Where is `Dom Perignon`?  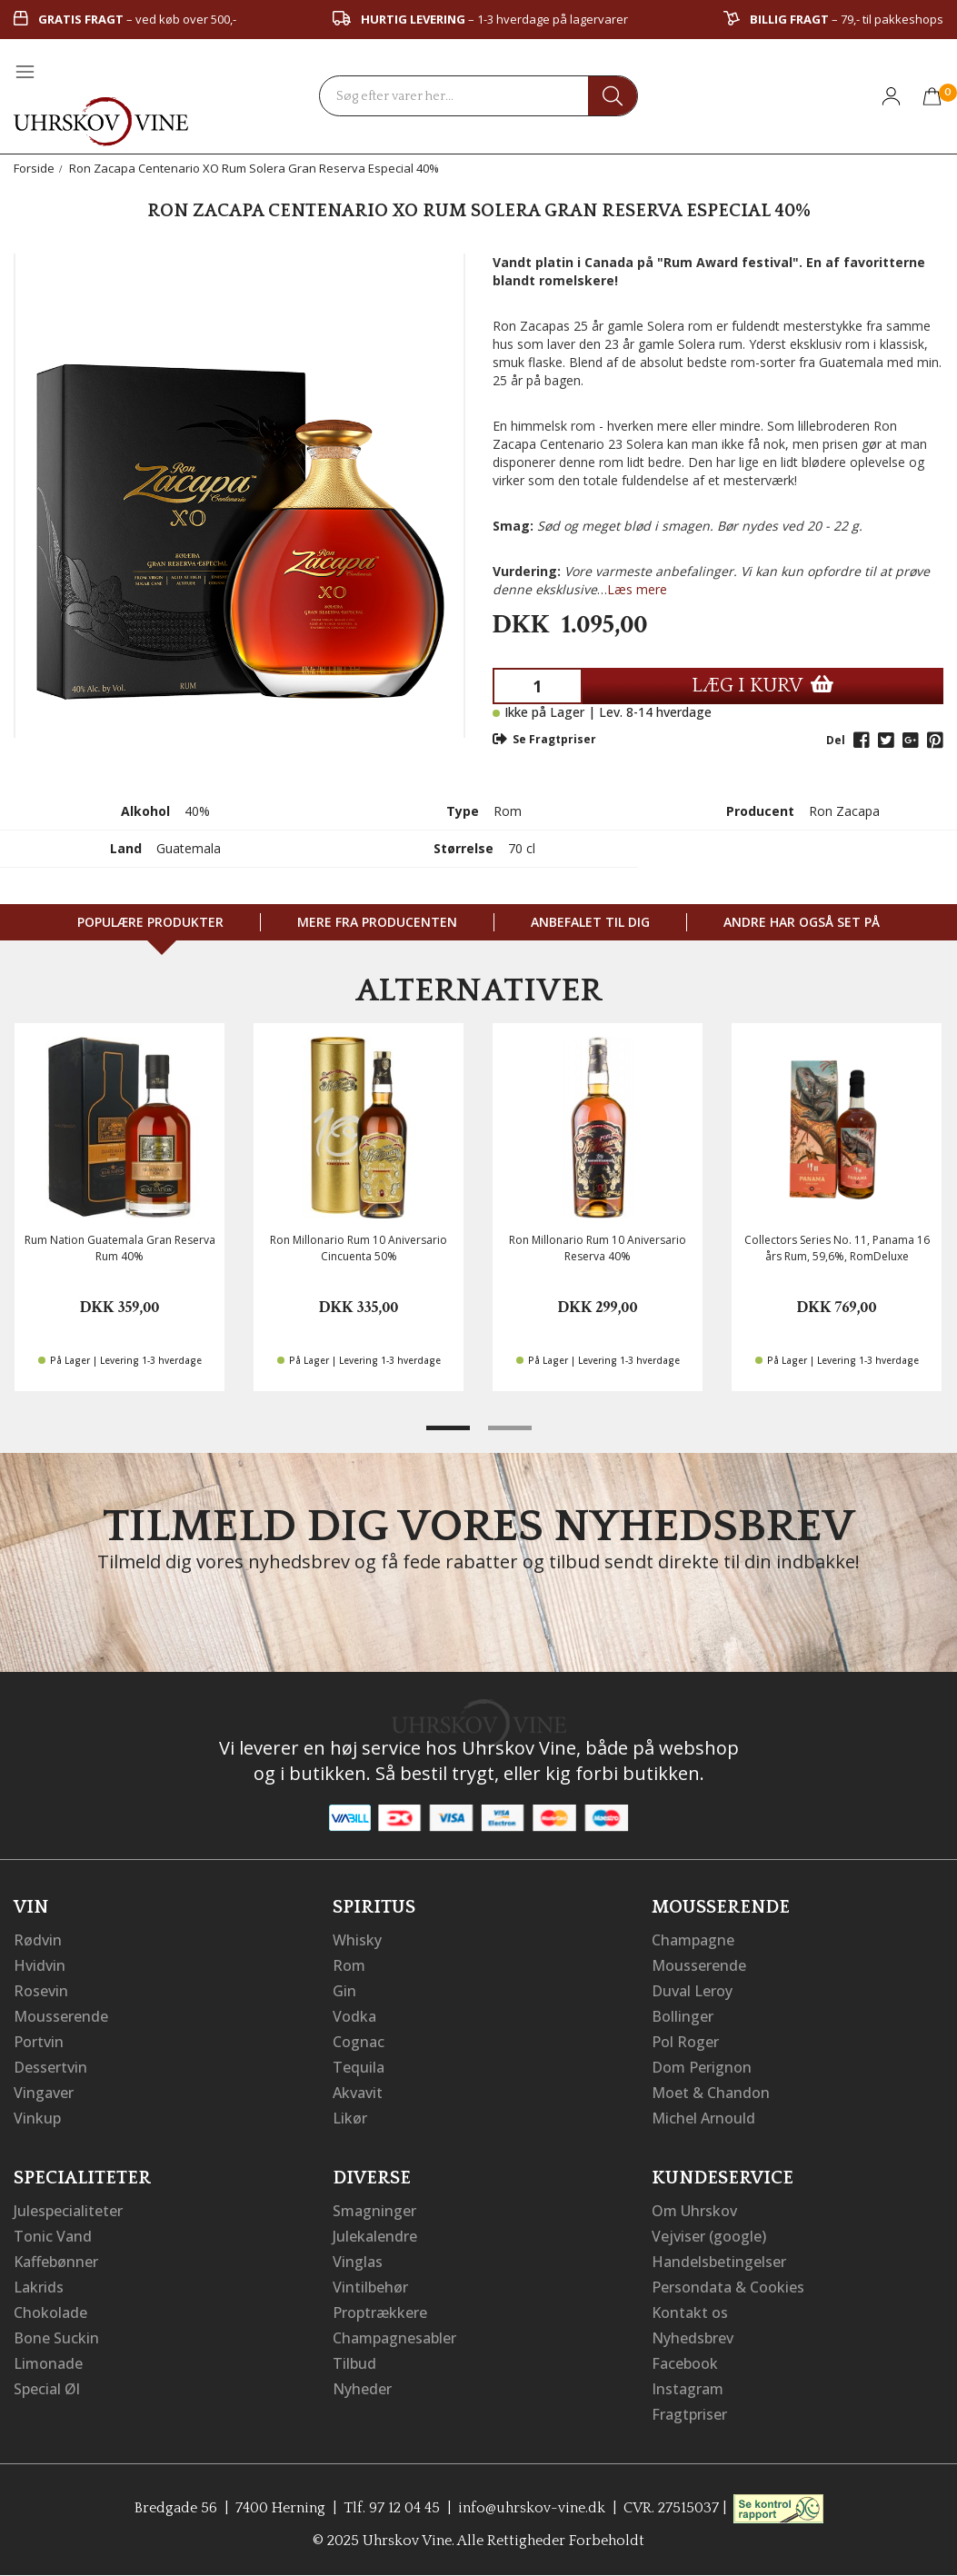
Dom Perignon is located at coordinates (702, 2067).